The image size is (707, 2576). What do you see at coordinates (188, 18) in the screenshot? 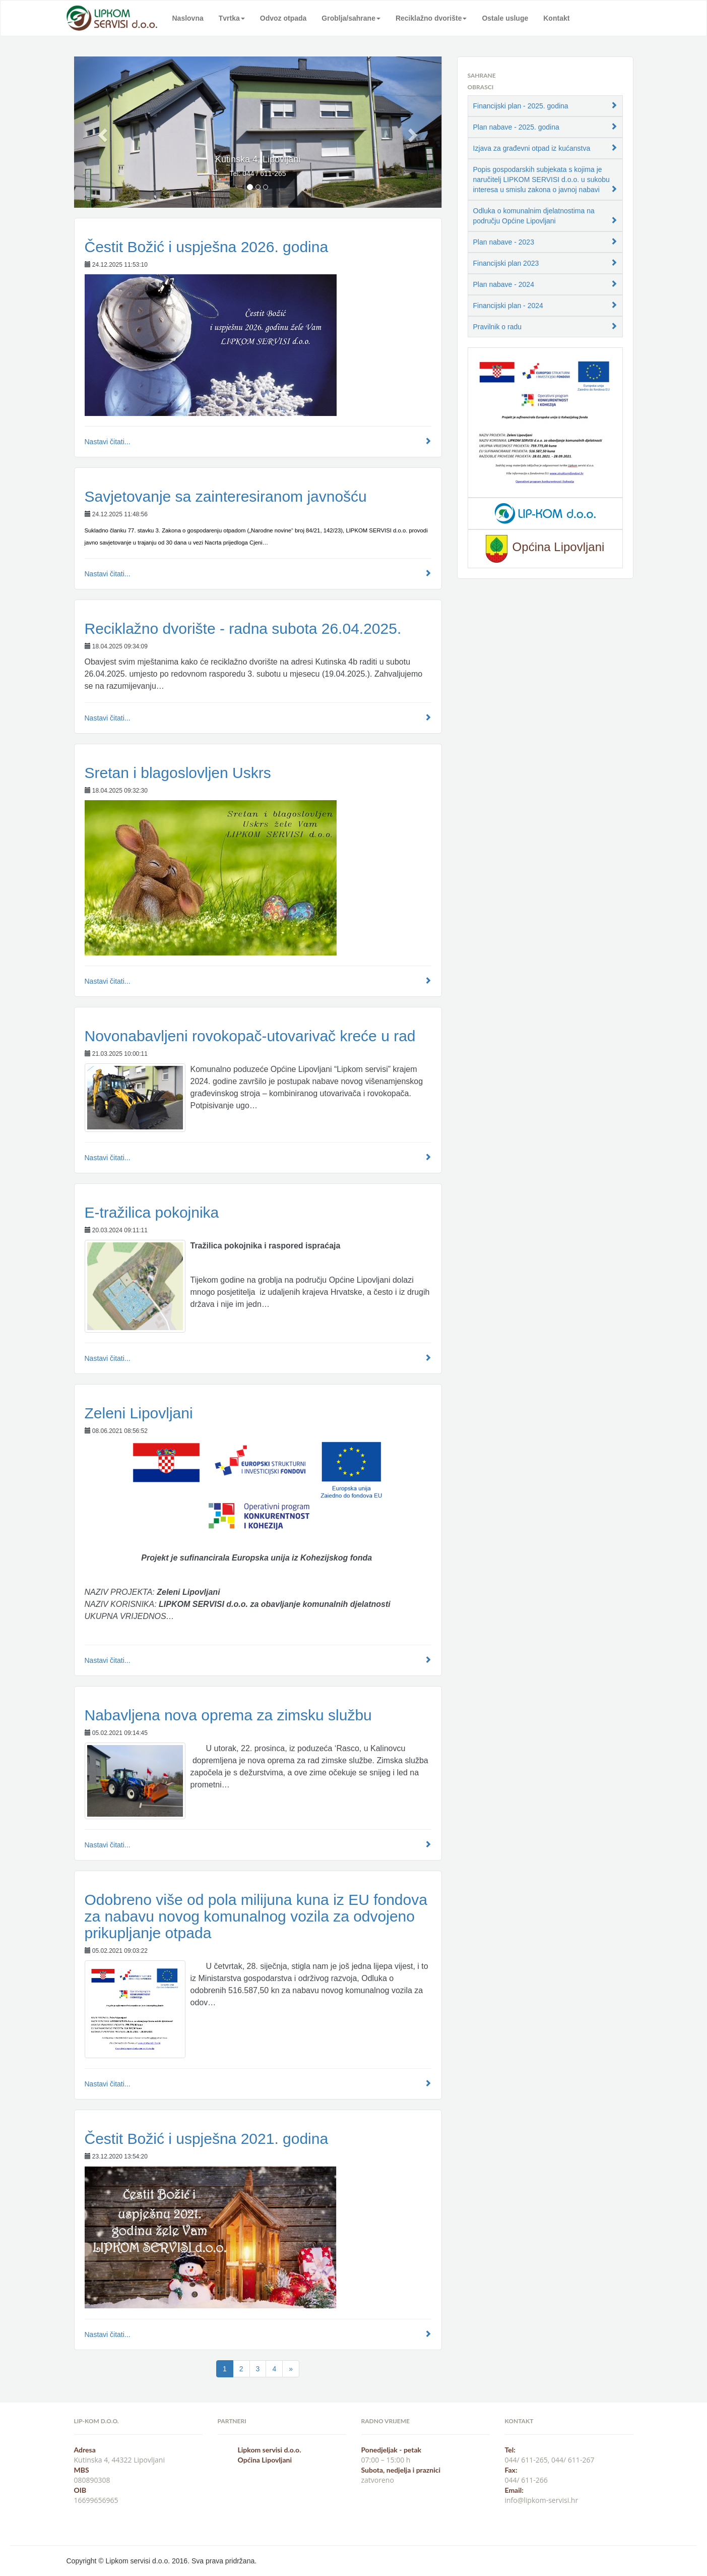
I see `Naslovna` at bounding box center [188, 18].